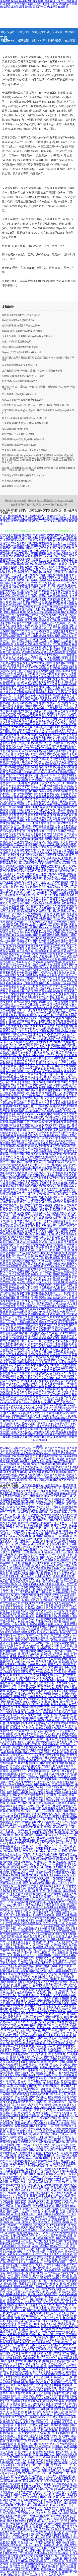 This screenshot has width=78, height=2576. I want to click on 日韩撸色色, so click(17, 2563).